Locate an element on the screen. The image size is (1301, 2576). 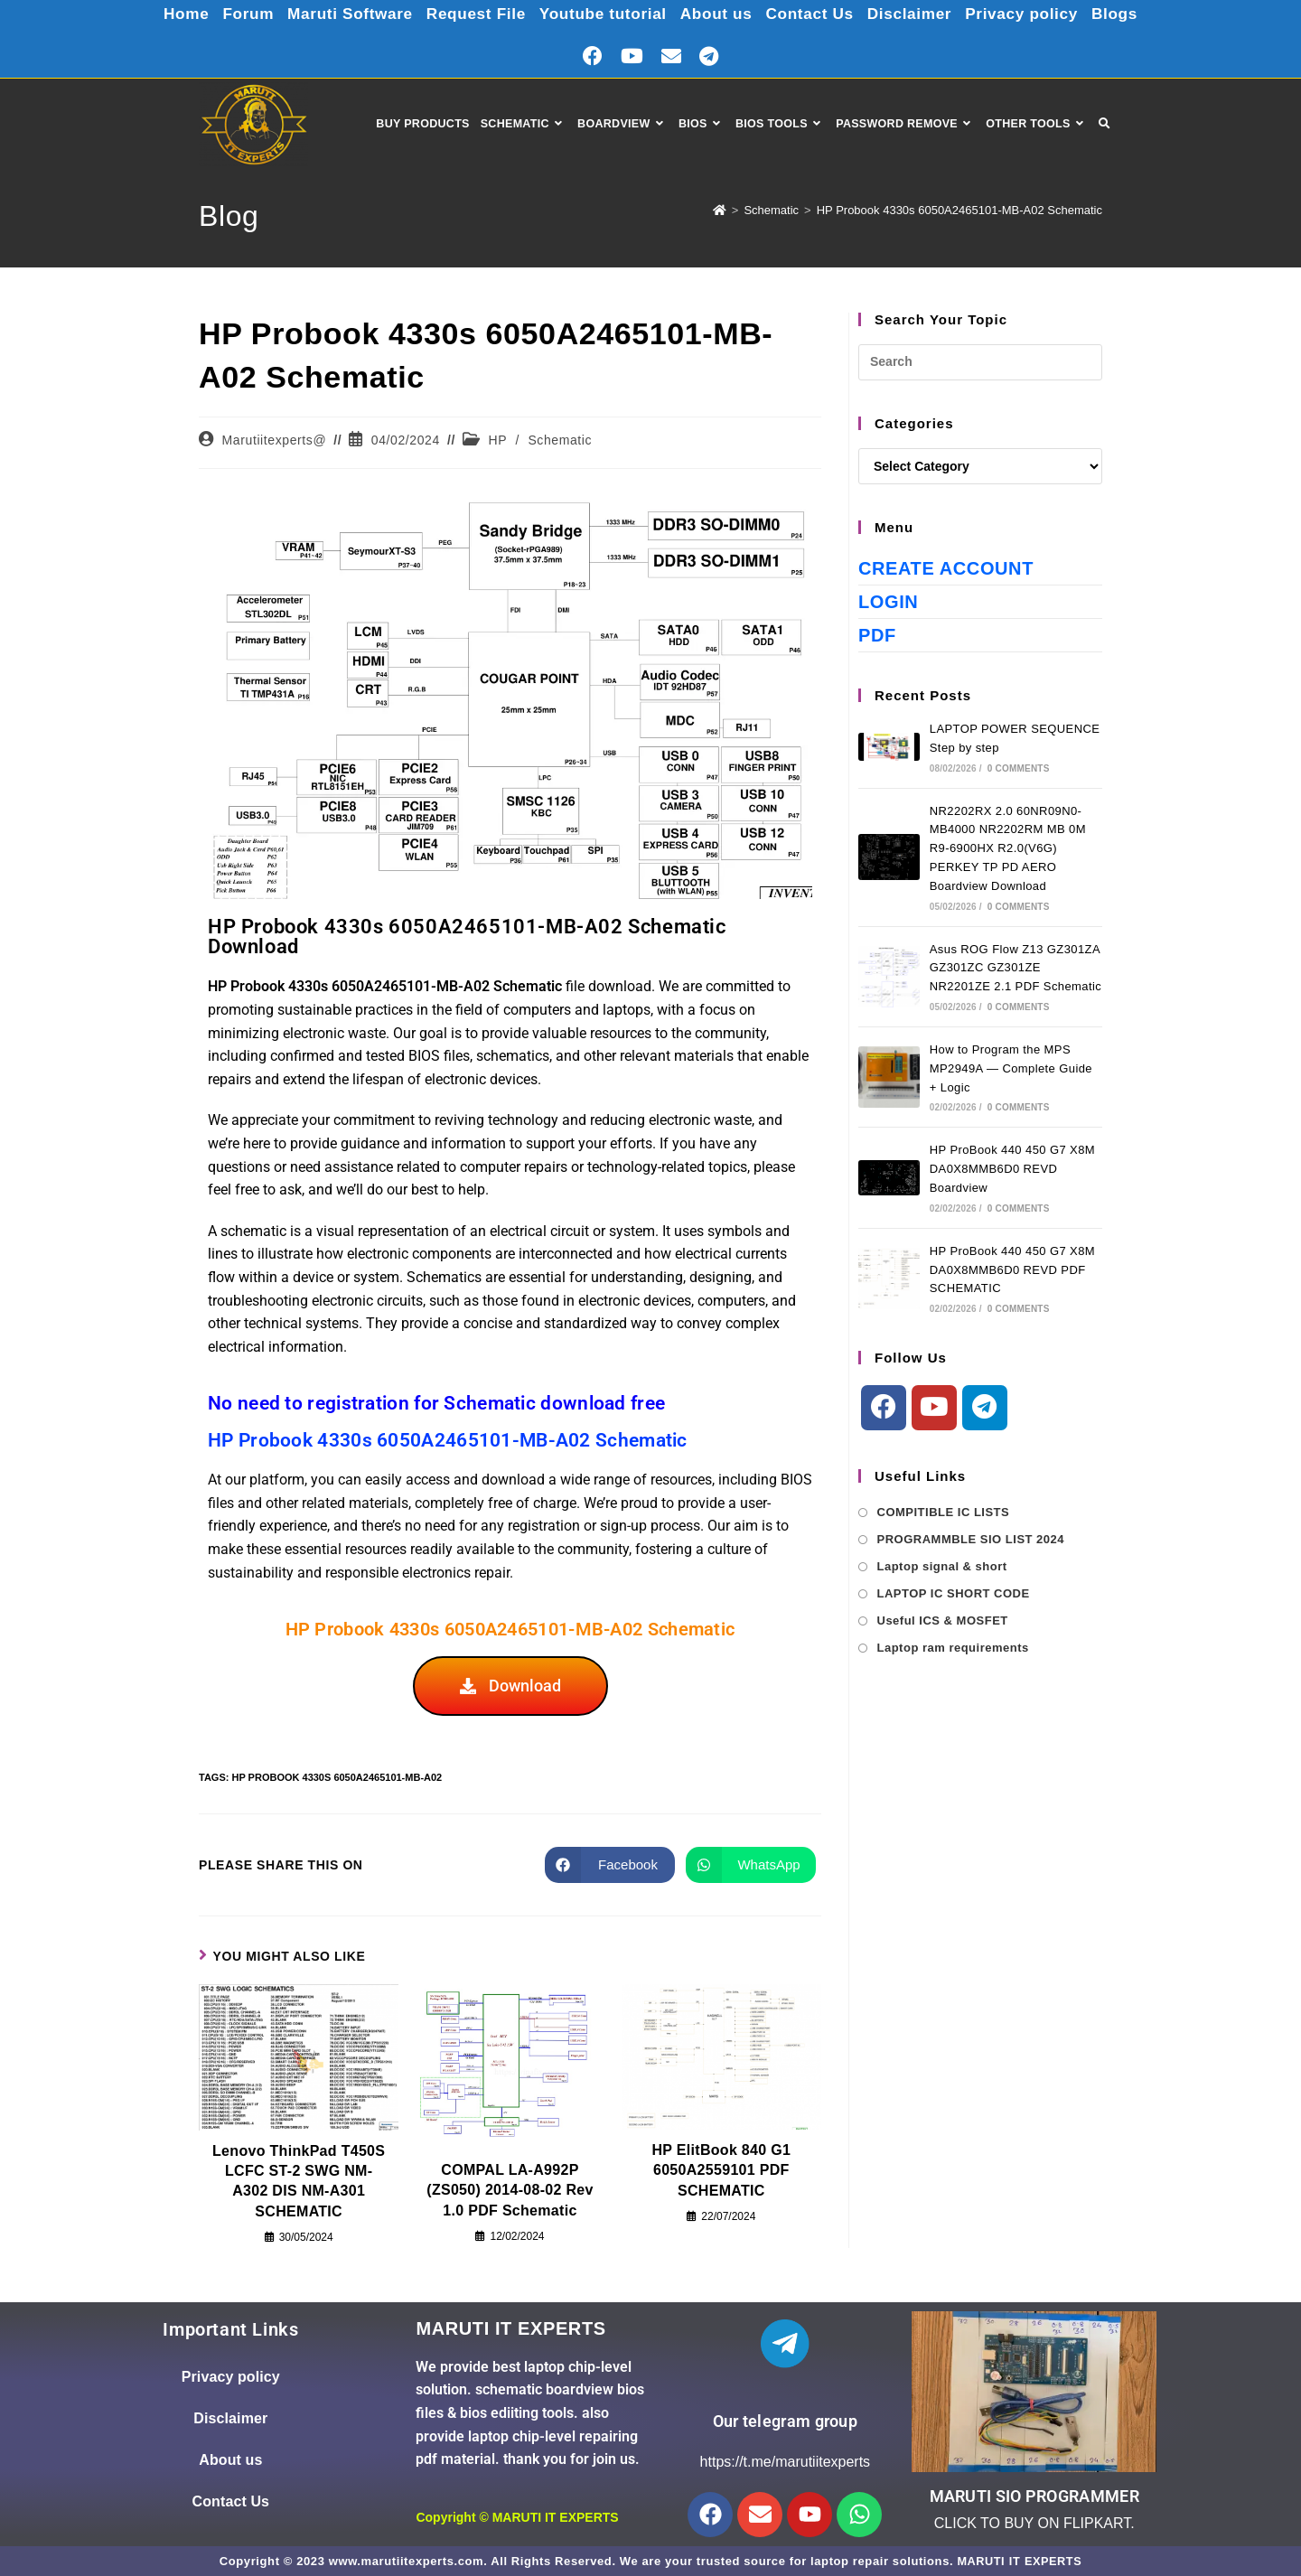
[Send email (opens in your application)] is located at coordinates (671, 56).